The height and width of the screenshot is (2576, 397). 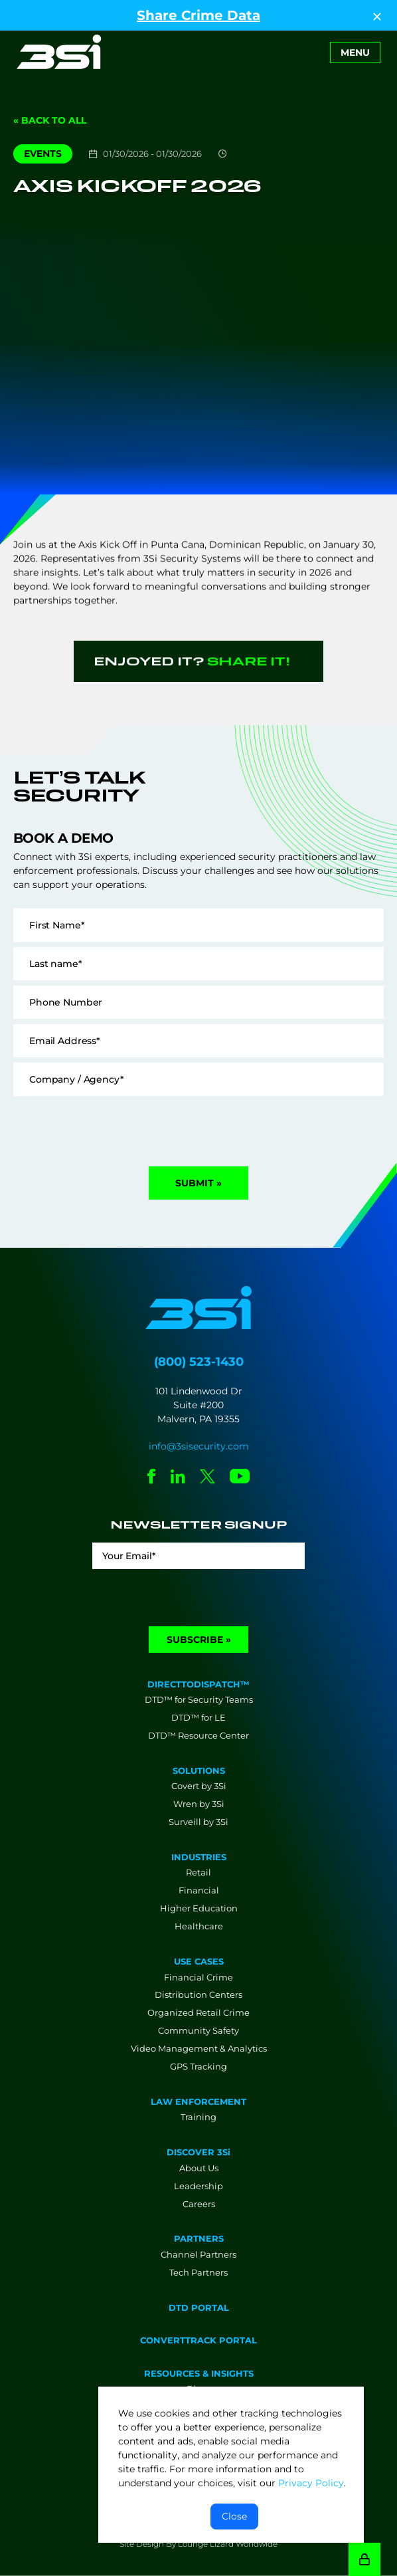 What do you see at coordinates (199, 1361) in the screenshot?
I see `(800) 523-1430` at bounding box center [199, 1361].